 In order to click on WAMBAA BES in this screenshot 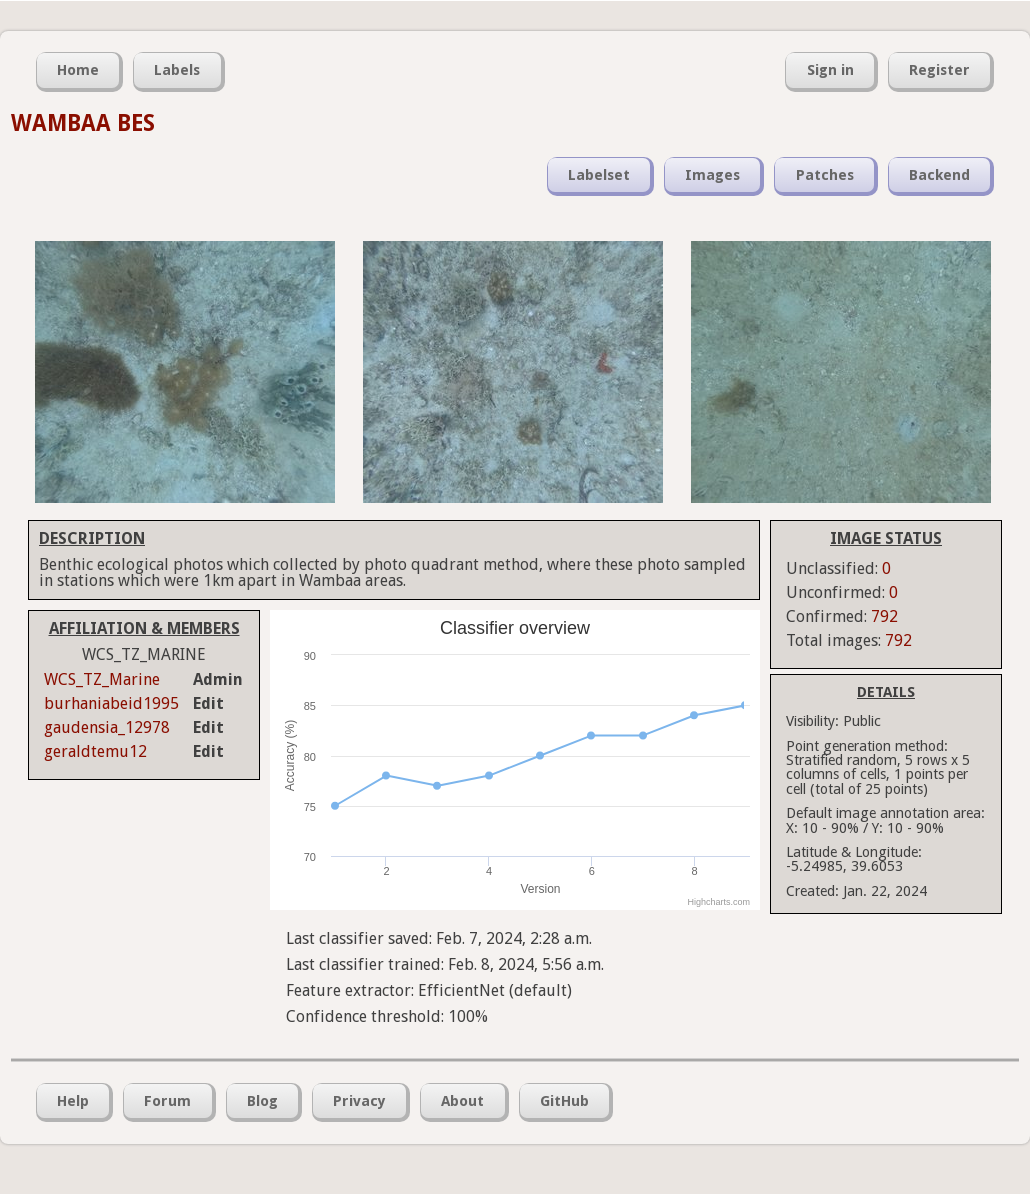, I will do `click(83, 123)`.